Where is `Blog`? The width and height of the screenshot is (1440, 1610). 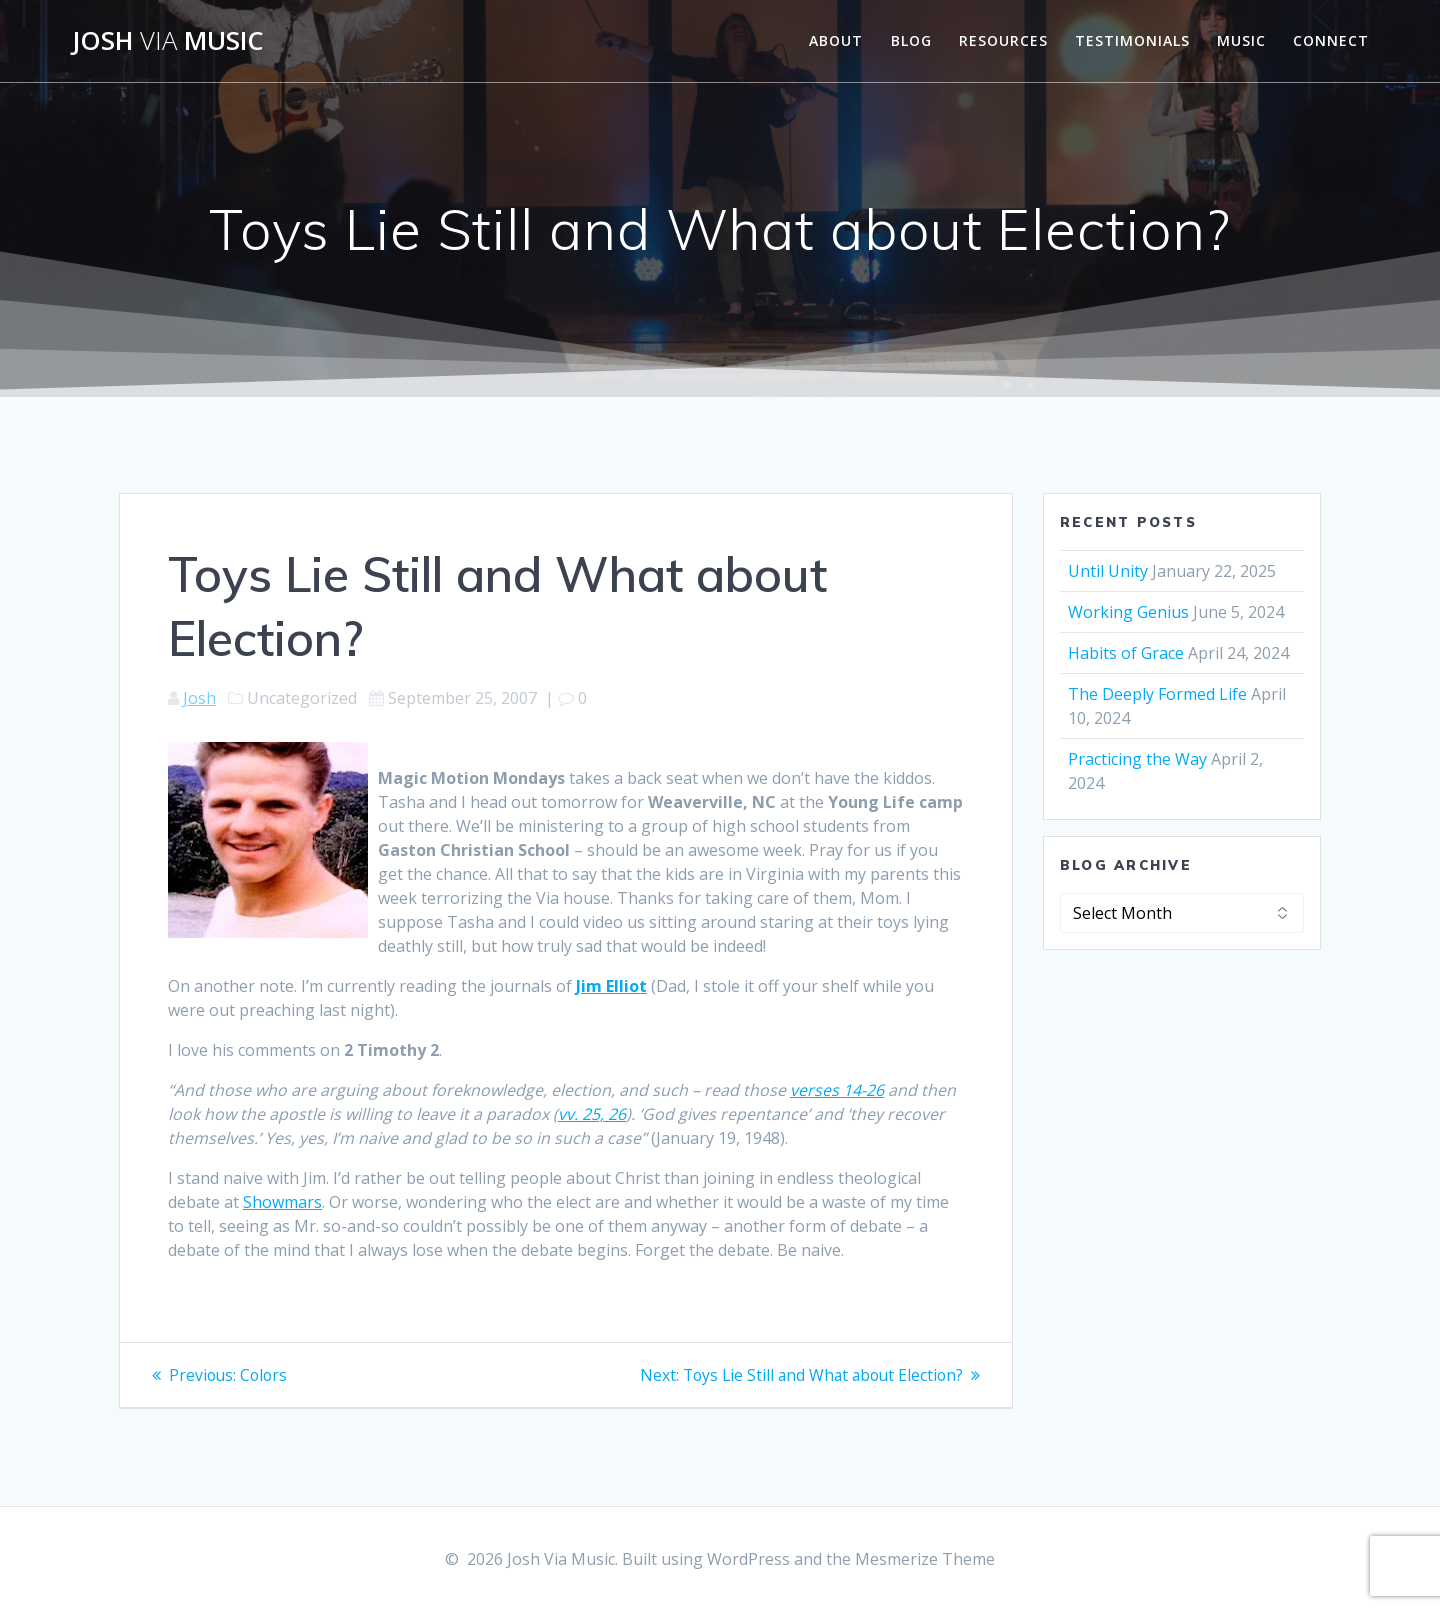 Blog is located at coordinates (911, 40).